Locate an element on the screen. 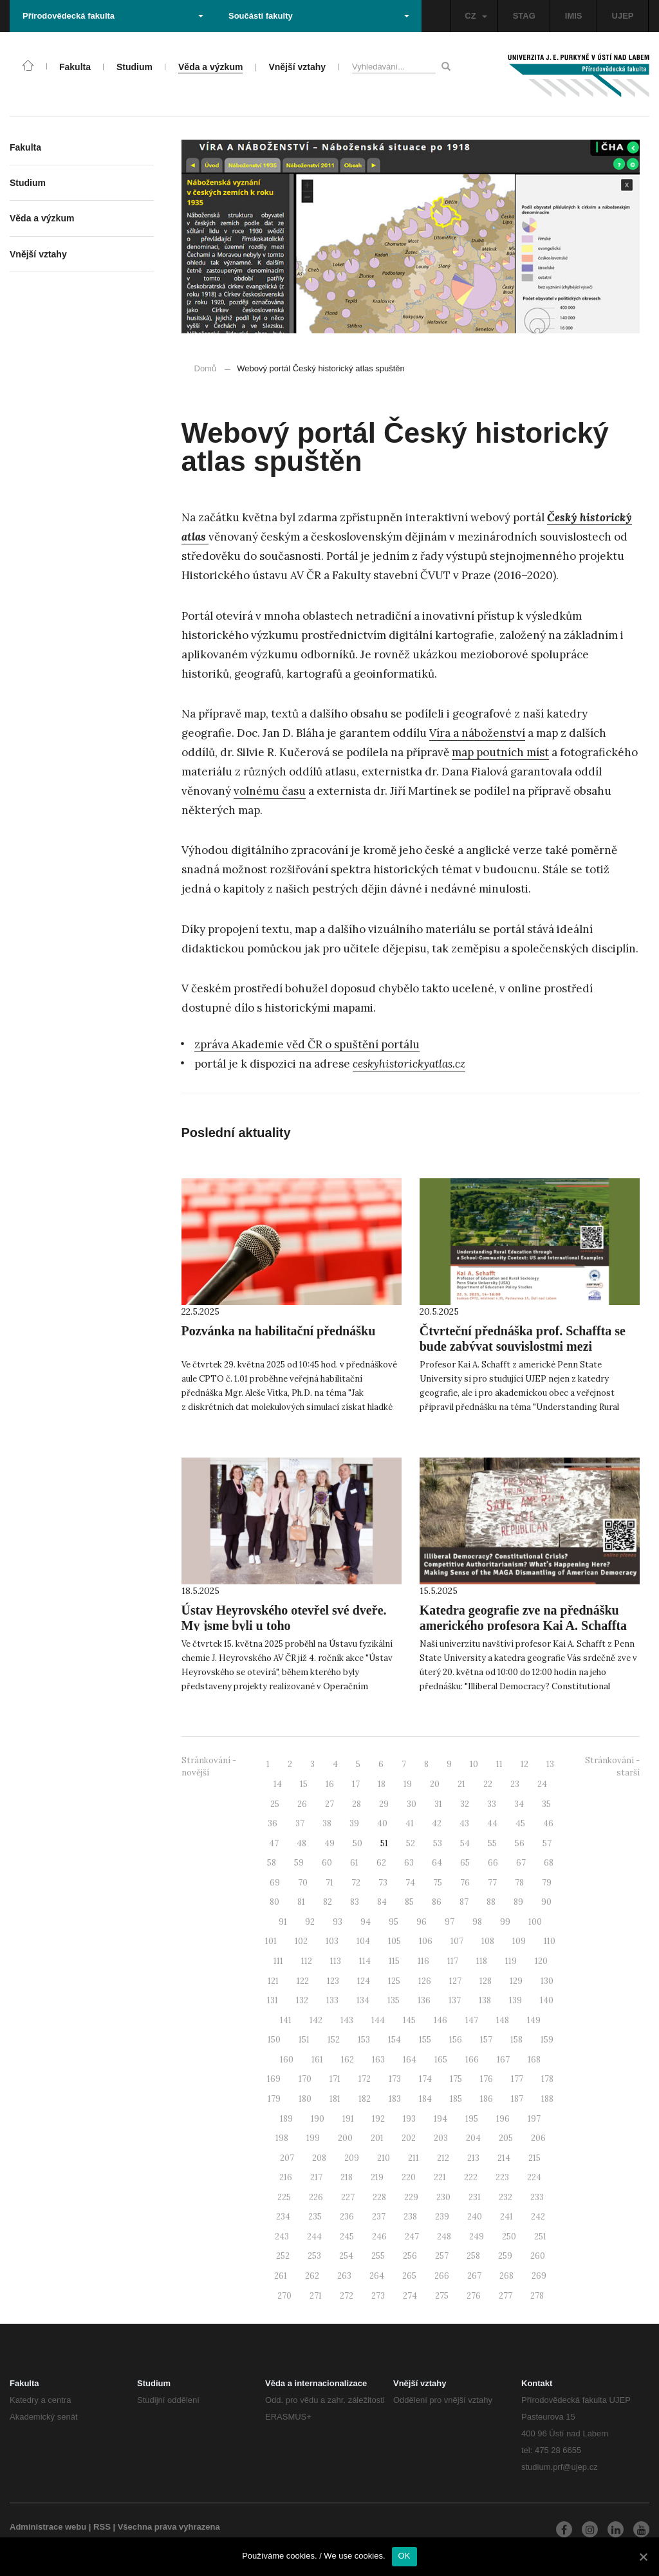 The height and width of the screenshot is (2576, 659). 19 is located at coordinates (408, 1784).